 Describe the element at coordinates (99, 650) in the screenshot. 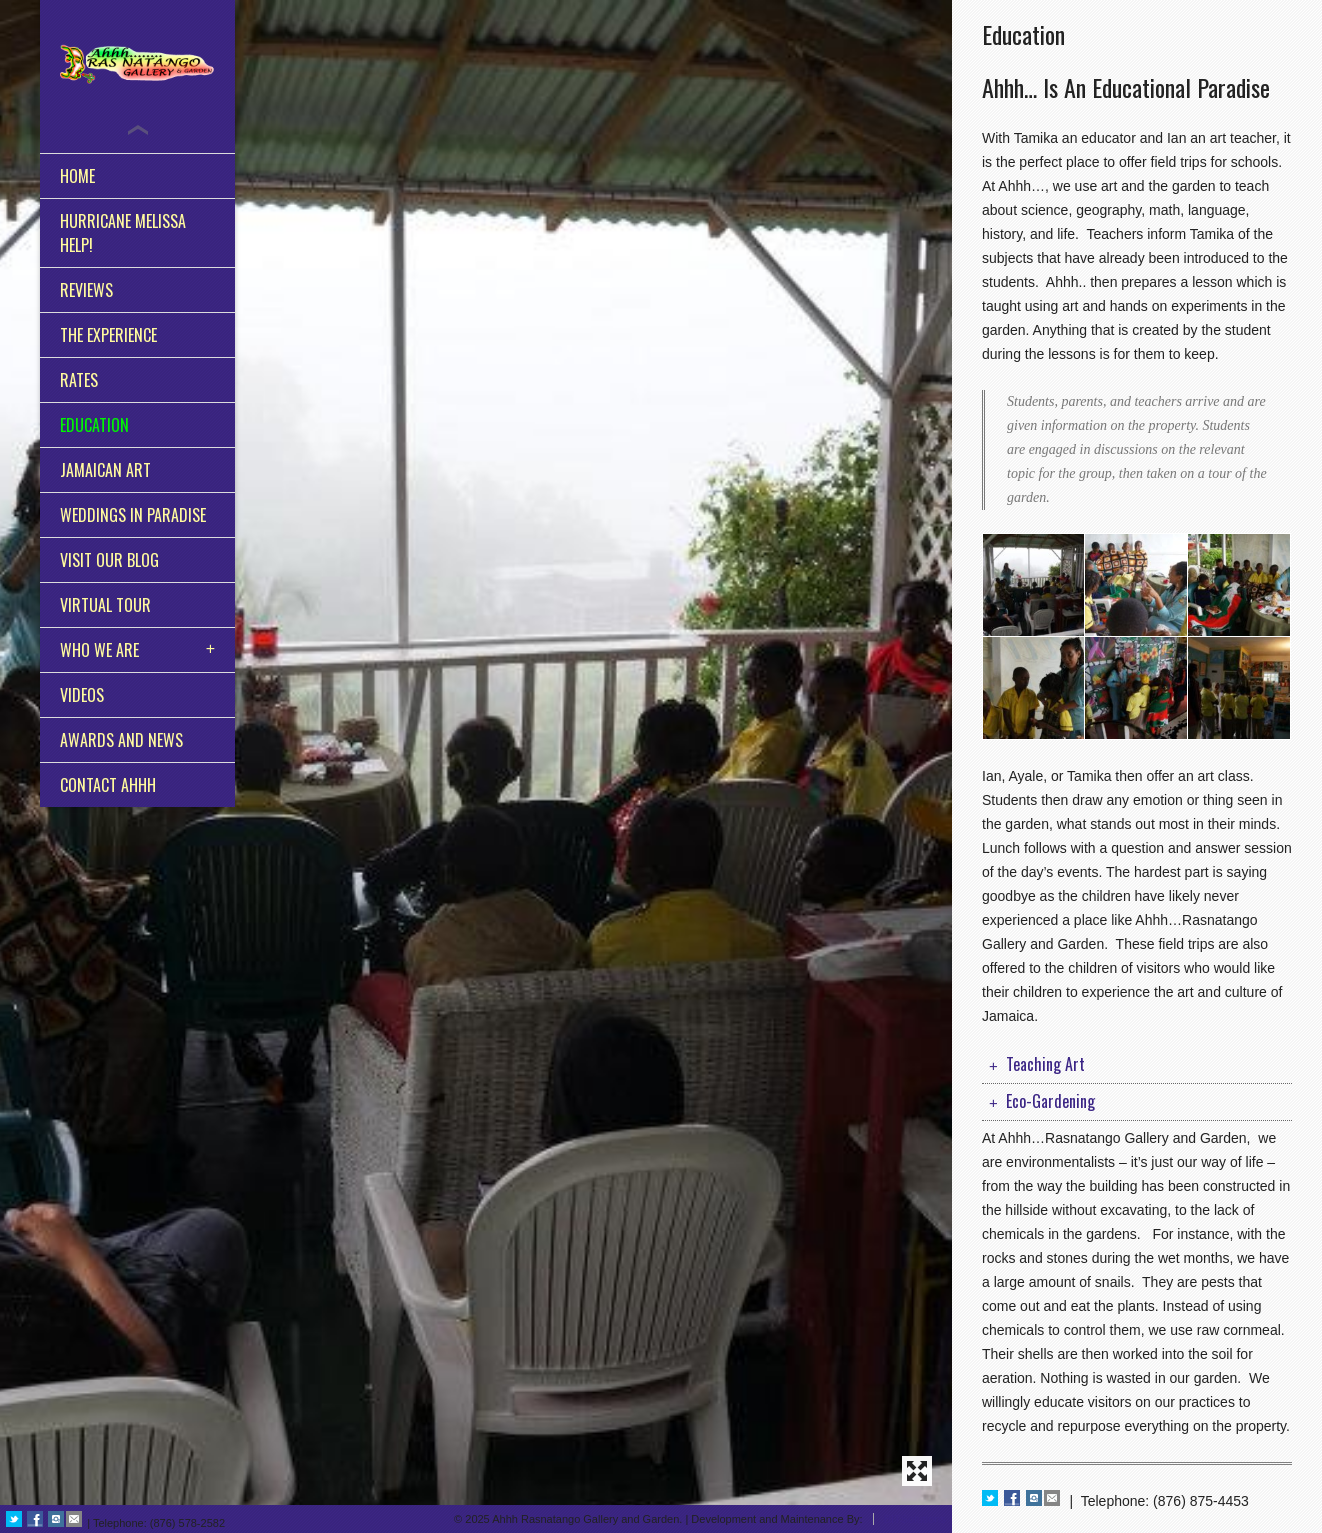

I see `Who We Are` at that location.